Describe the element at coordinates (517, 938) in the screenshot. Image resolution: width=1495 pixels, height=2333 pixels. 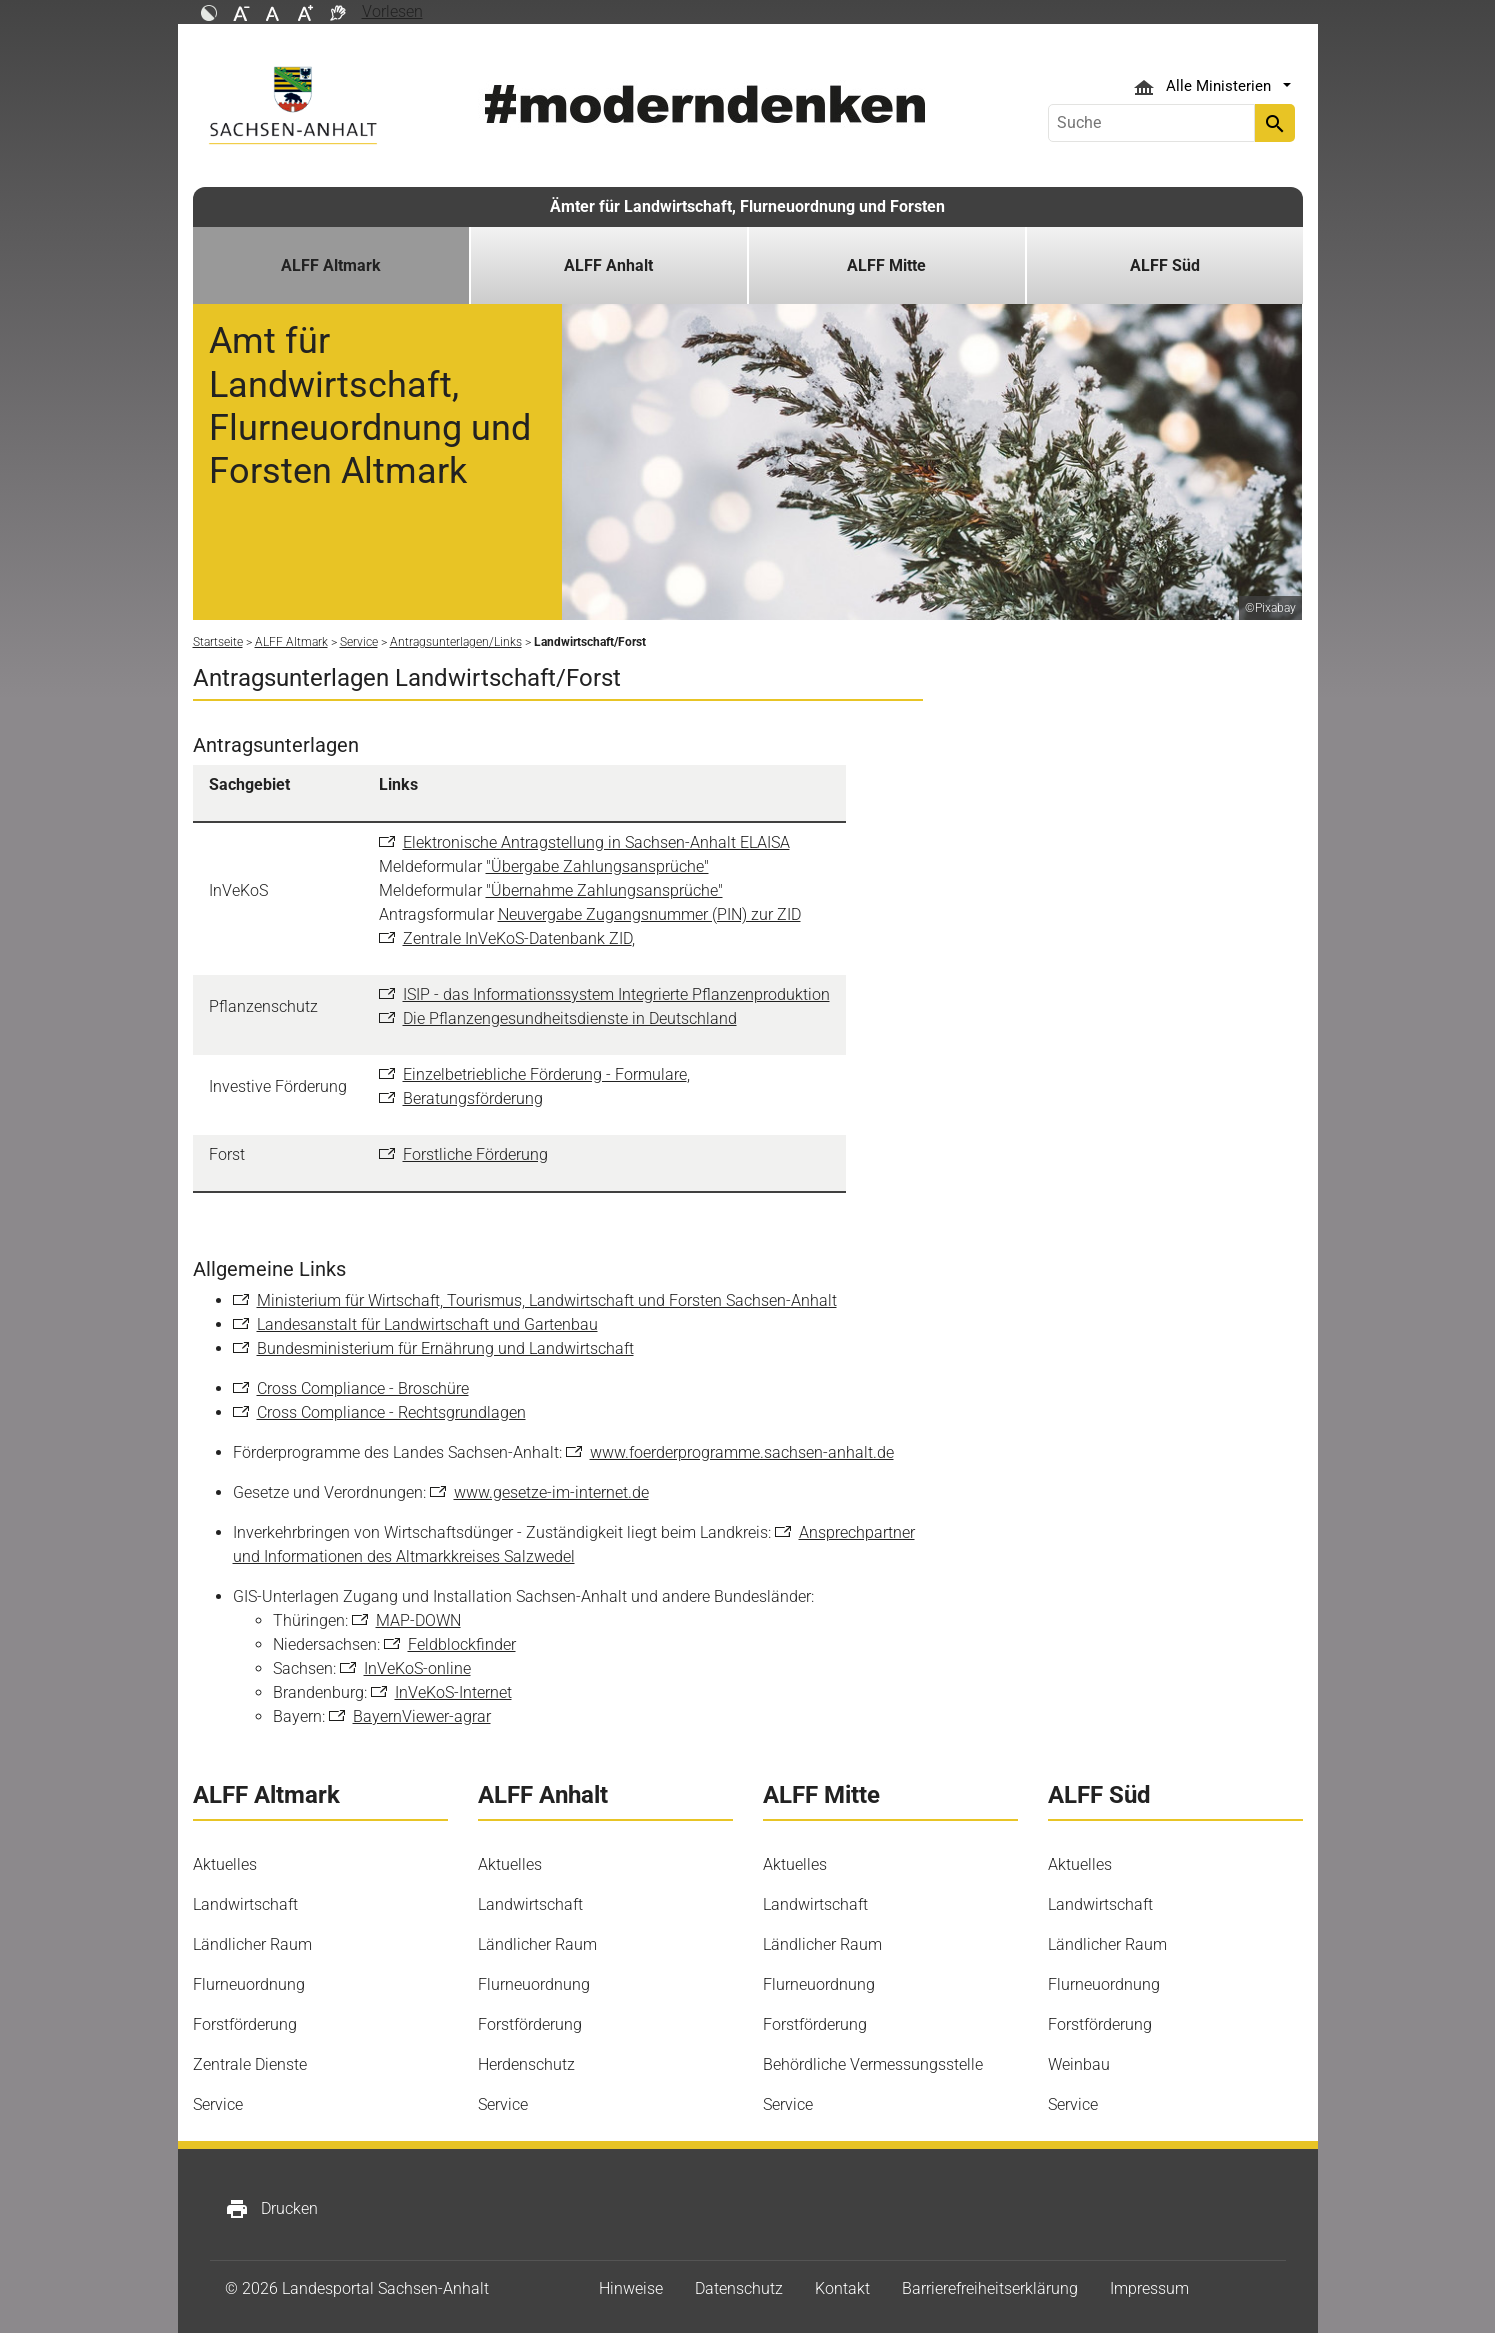
I see `Zentrale InVeKoS-Datenbank ZID` at that location.